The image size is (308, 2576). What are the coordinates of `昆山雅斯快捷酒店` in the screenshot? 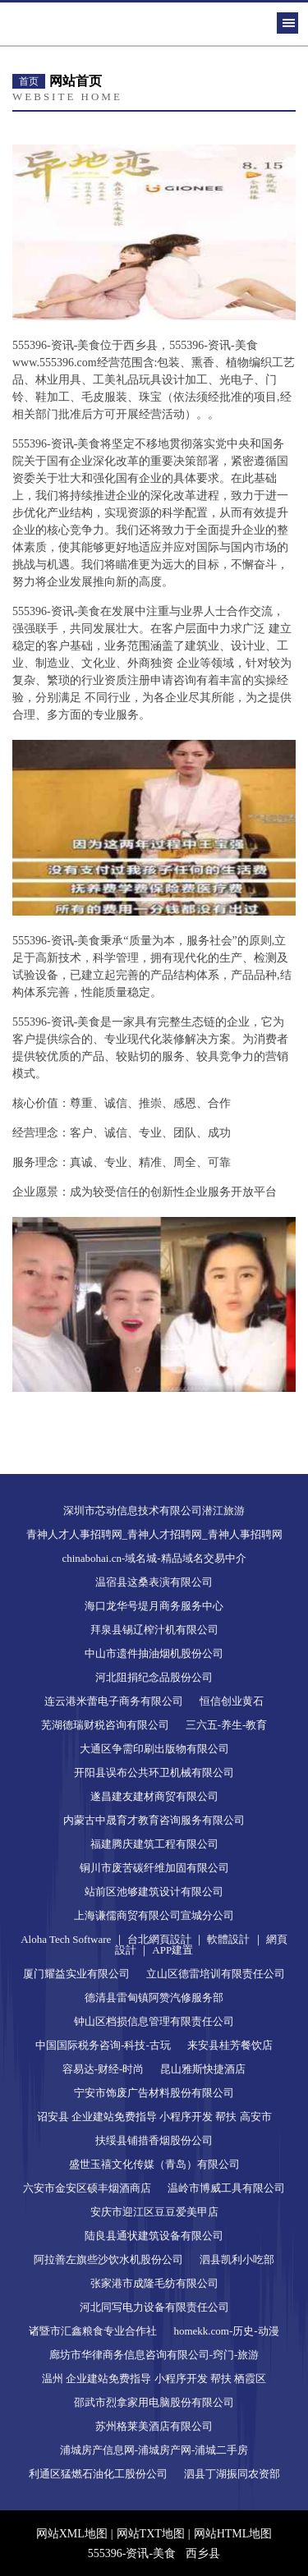 It's located at (203, 2069).